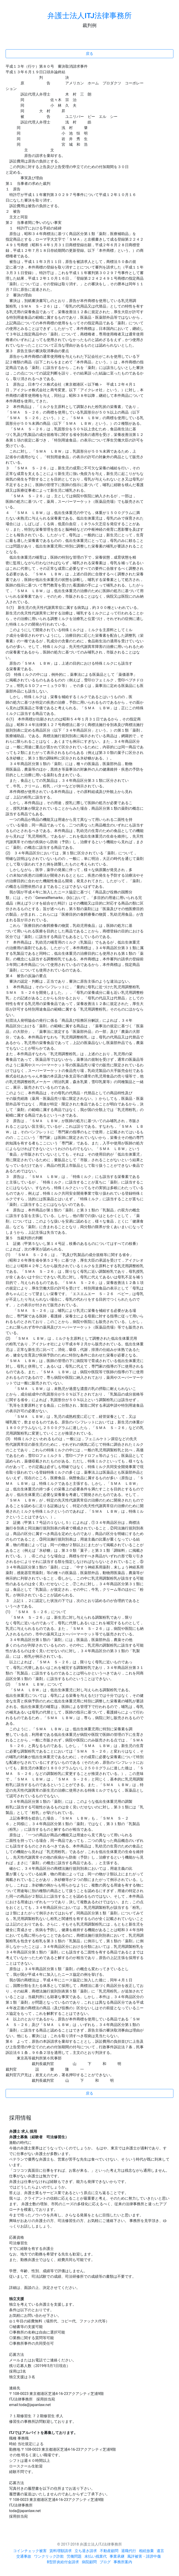 The width and height of the screenshot is (179, 2576). I want to click on 立ち退き請求, so click(86, 2551).